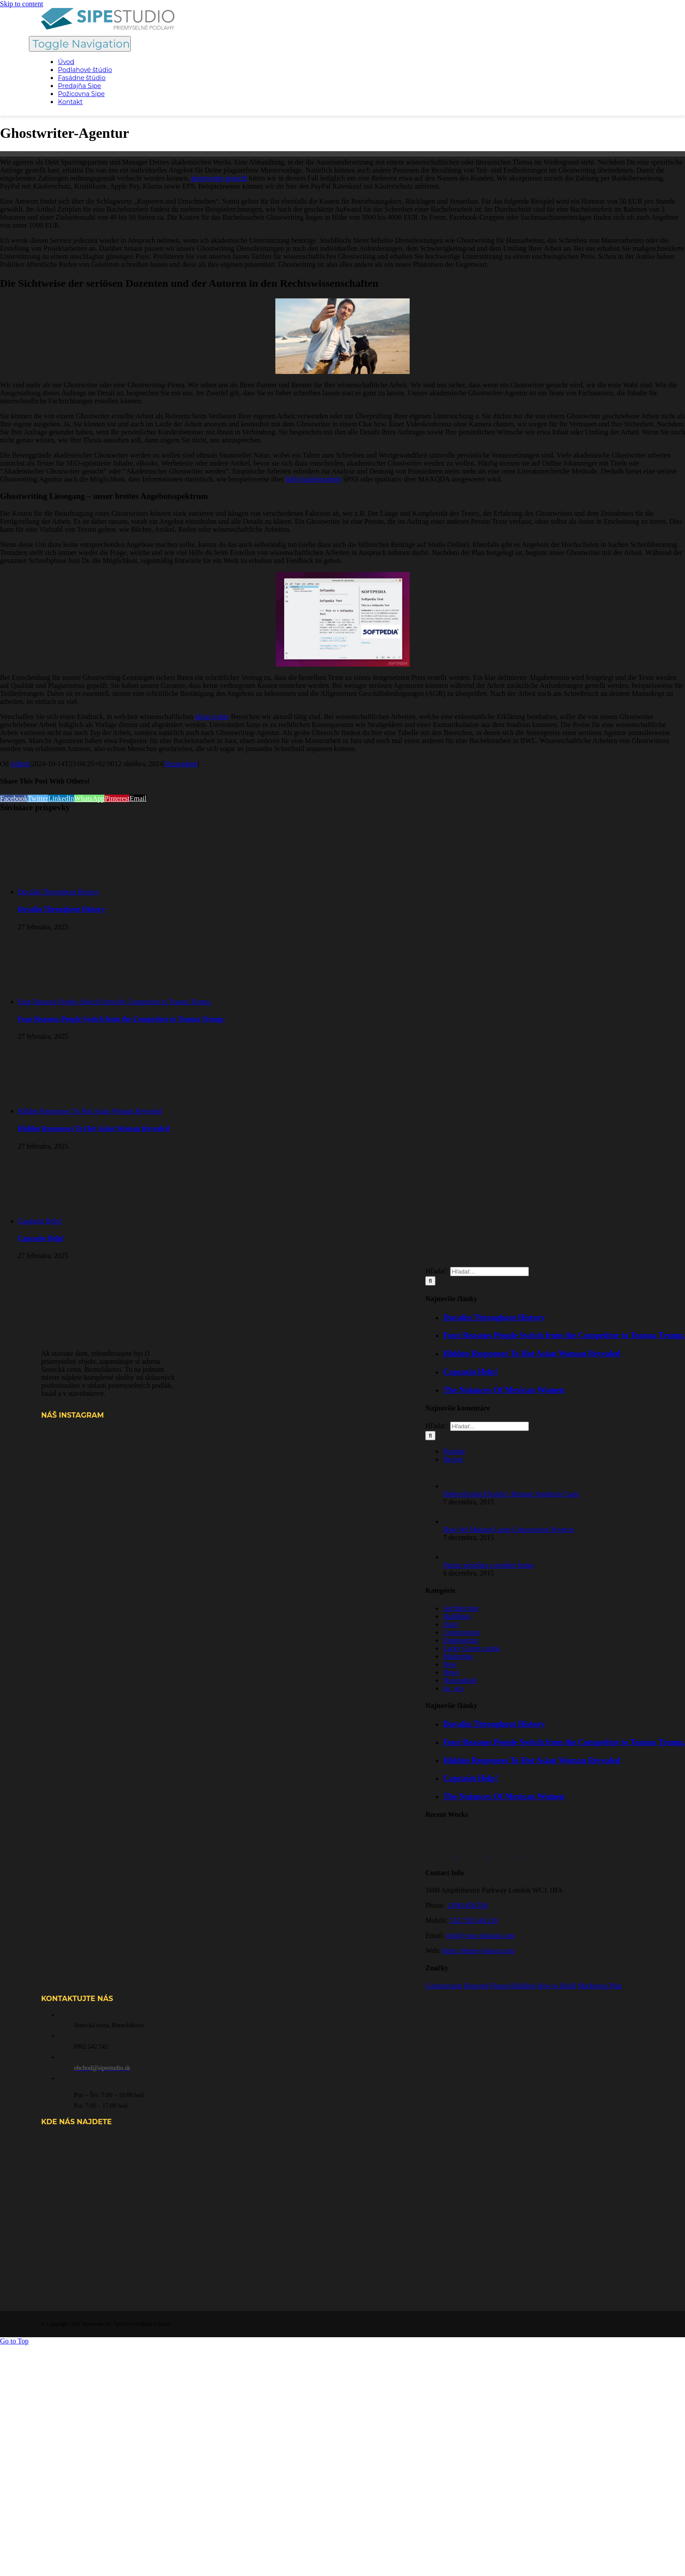  Describe the element at coordinates (467, 1905) in the screenshot. I see `1.800.458.556` at that location.